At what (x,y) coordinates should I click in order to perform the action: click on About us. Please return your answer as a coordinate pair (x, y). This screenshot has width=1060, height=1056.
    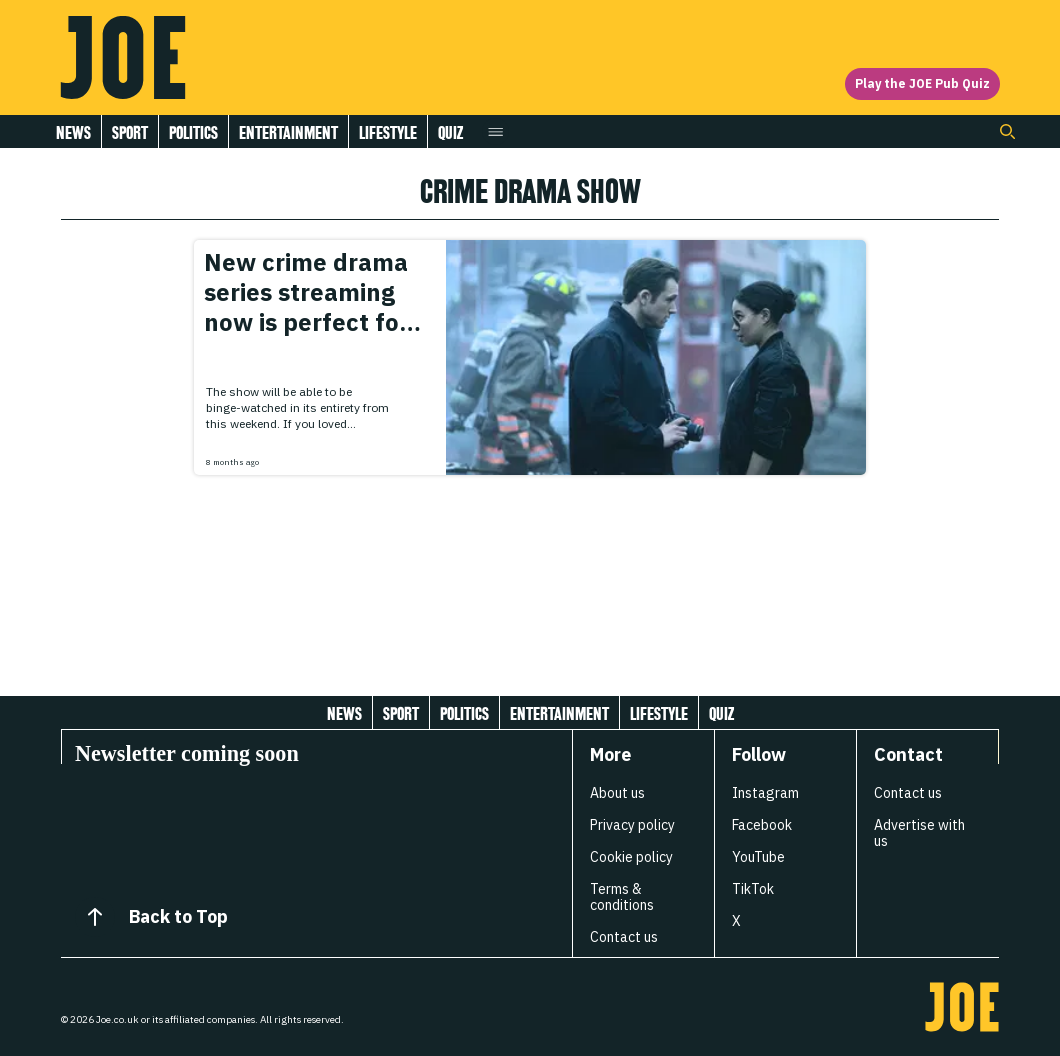
    Looking at the image, I should click on (617, 793).